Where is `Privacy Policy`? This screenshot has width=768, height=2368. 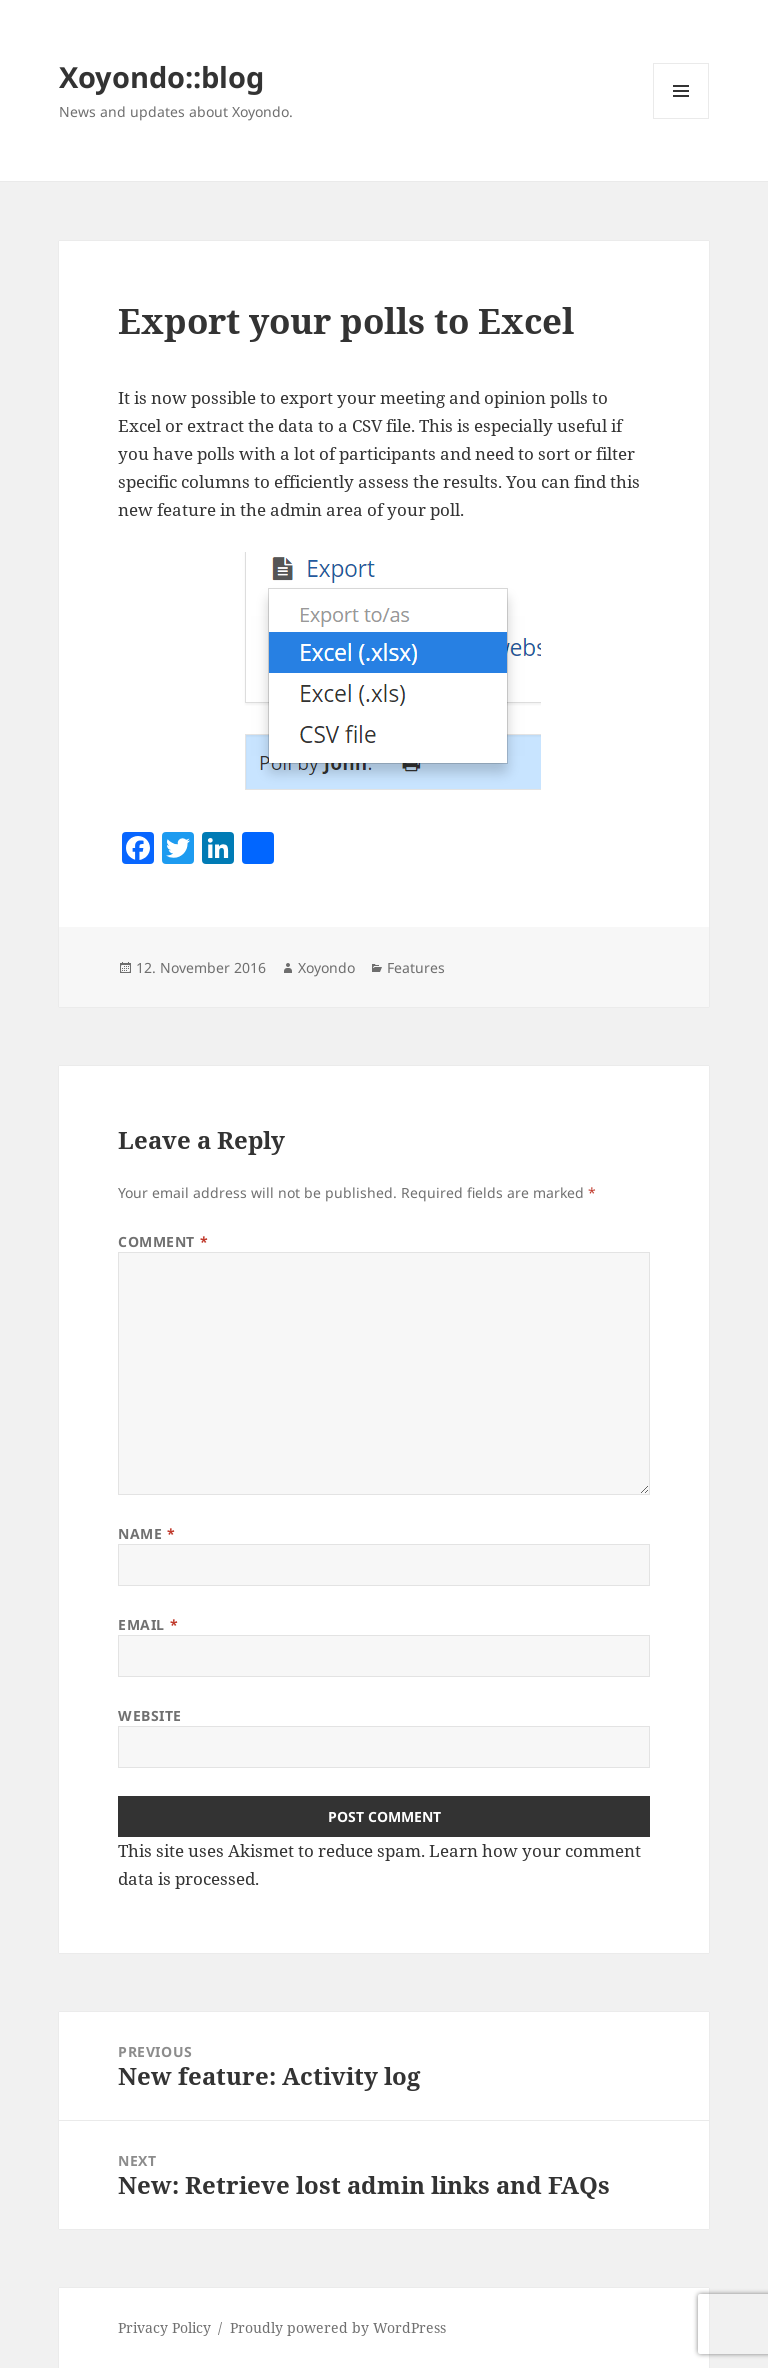
Privacy Policy is located at coordinates (164, 2327).